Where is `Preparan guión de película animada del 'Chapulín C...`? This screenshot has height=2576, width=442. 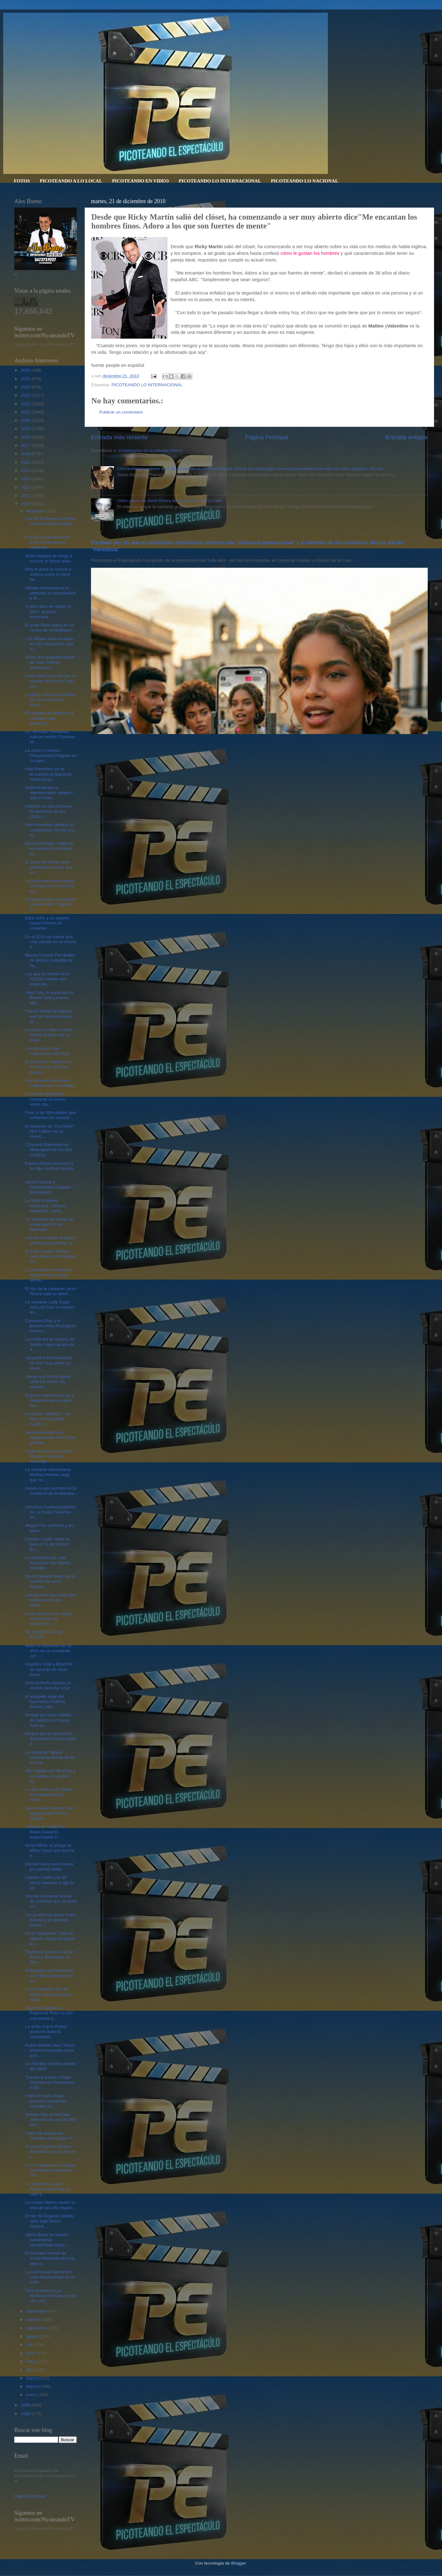
Preparan guión de película animada del 'Chapulín C... is located at coordinates (50, 904).